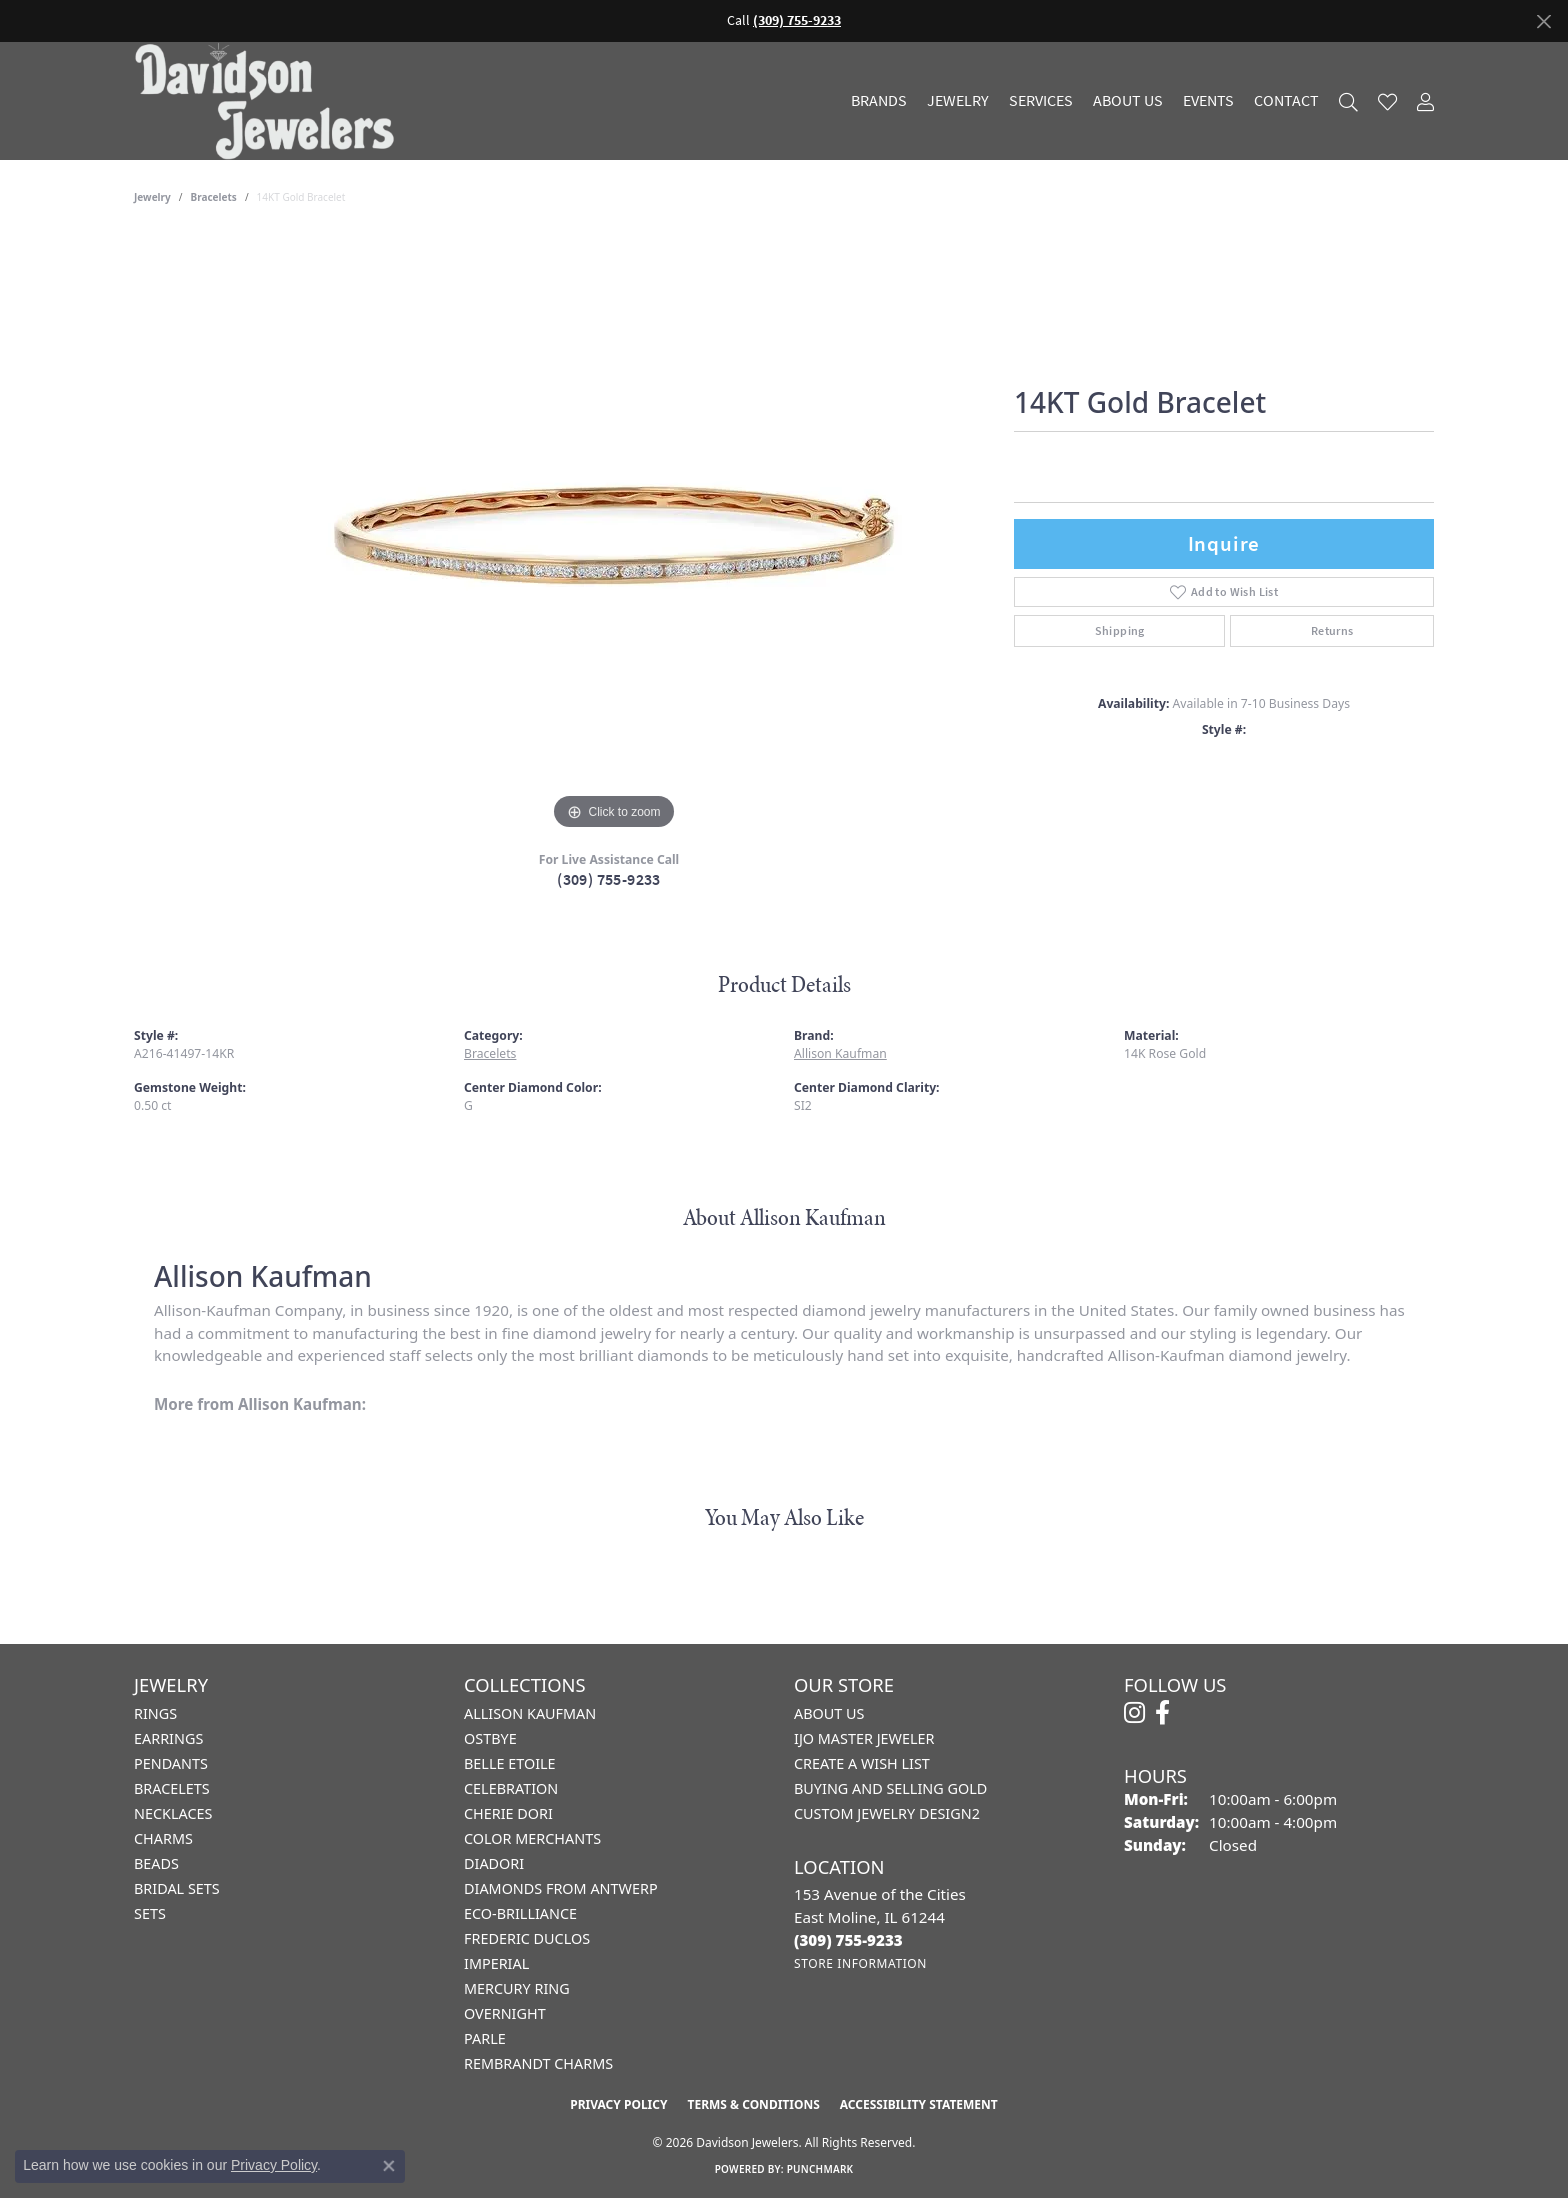  I want to click on [Davidson Jewelers - Go to homepage], so click(269, 101).